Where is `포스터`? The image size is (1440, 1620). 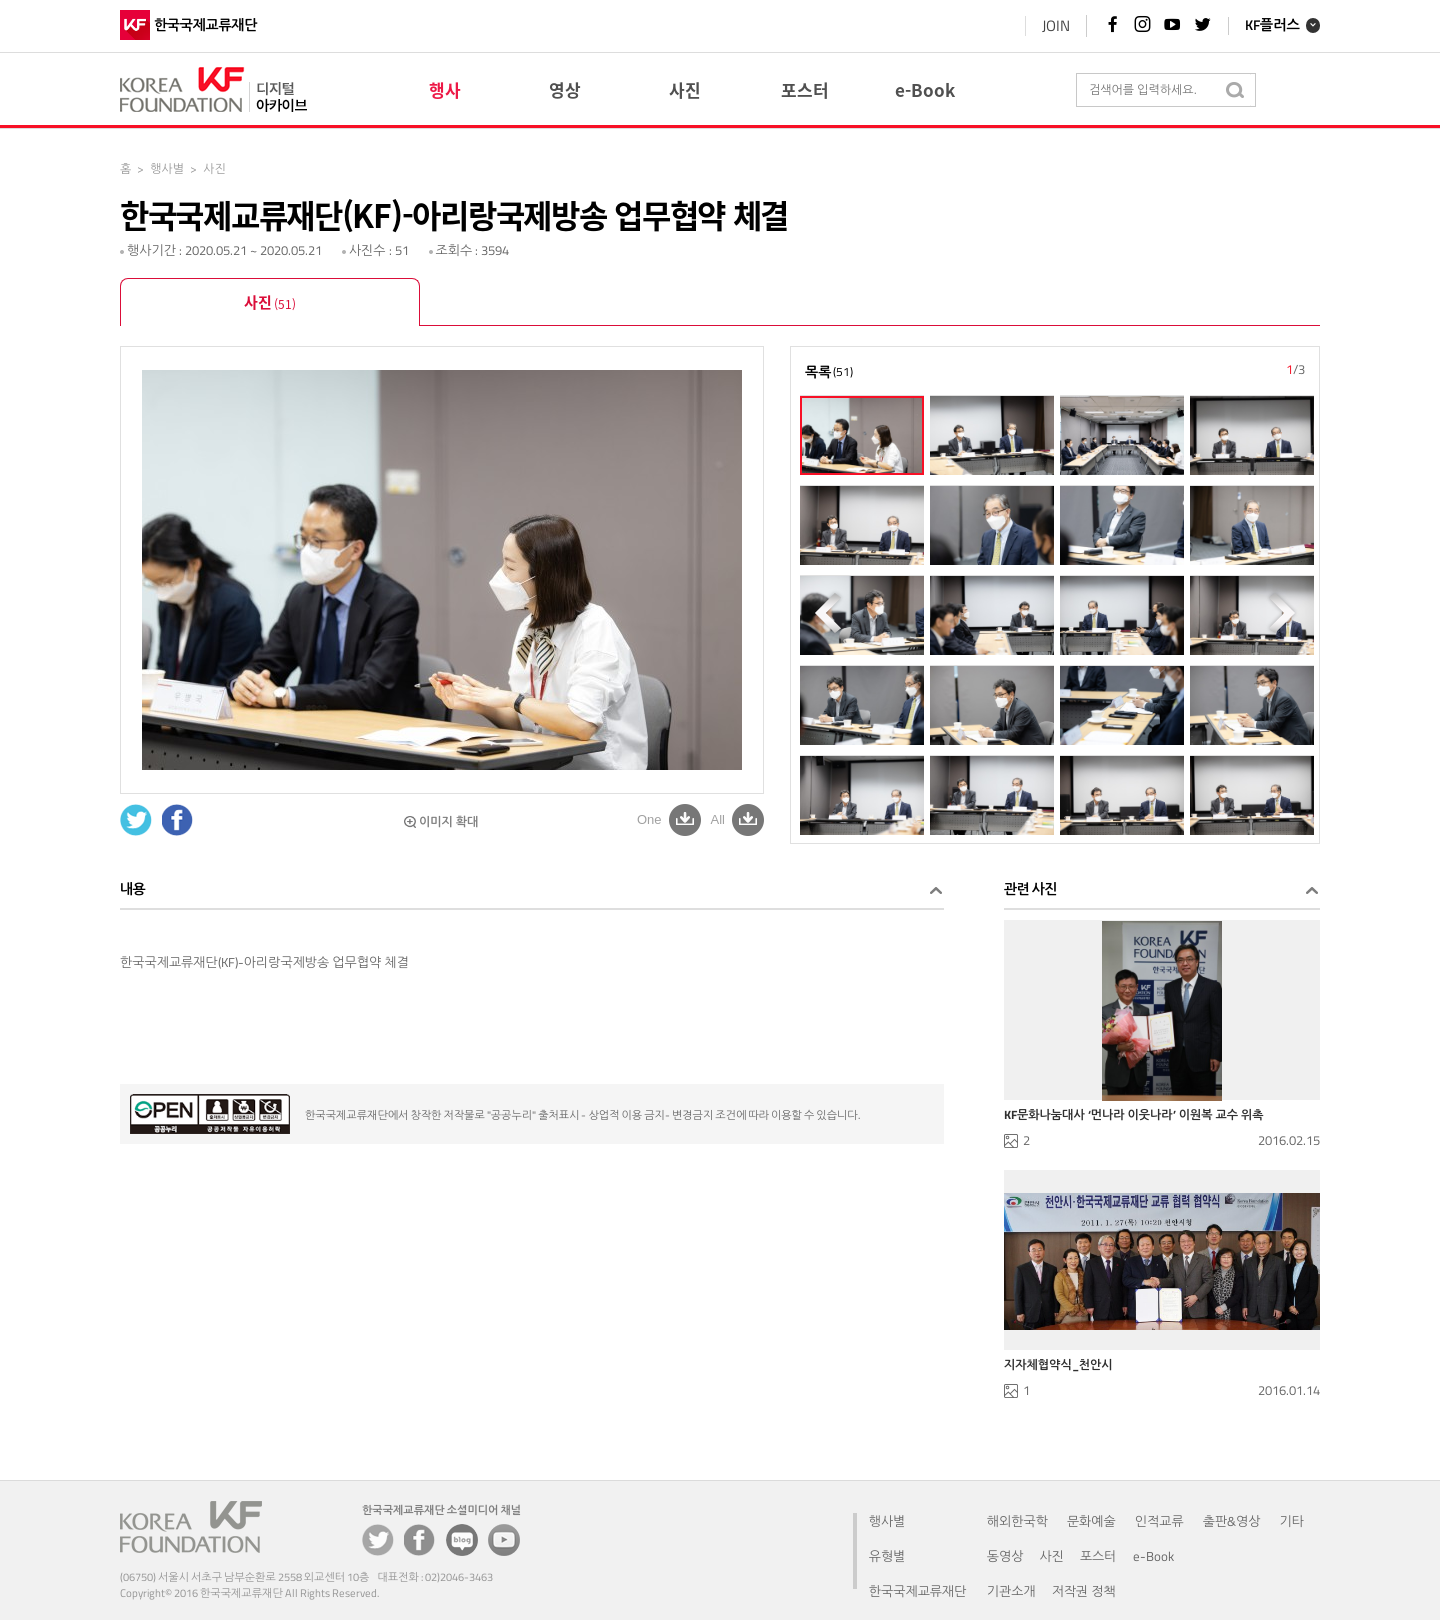 포스터 is located at coordinates (1098, 1556).